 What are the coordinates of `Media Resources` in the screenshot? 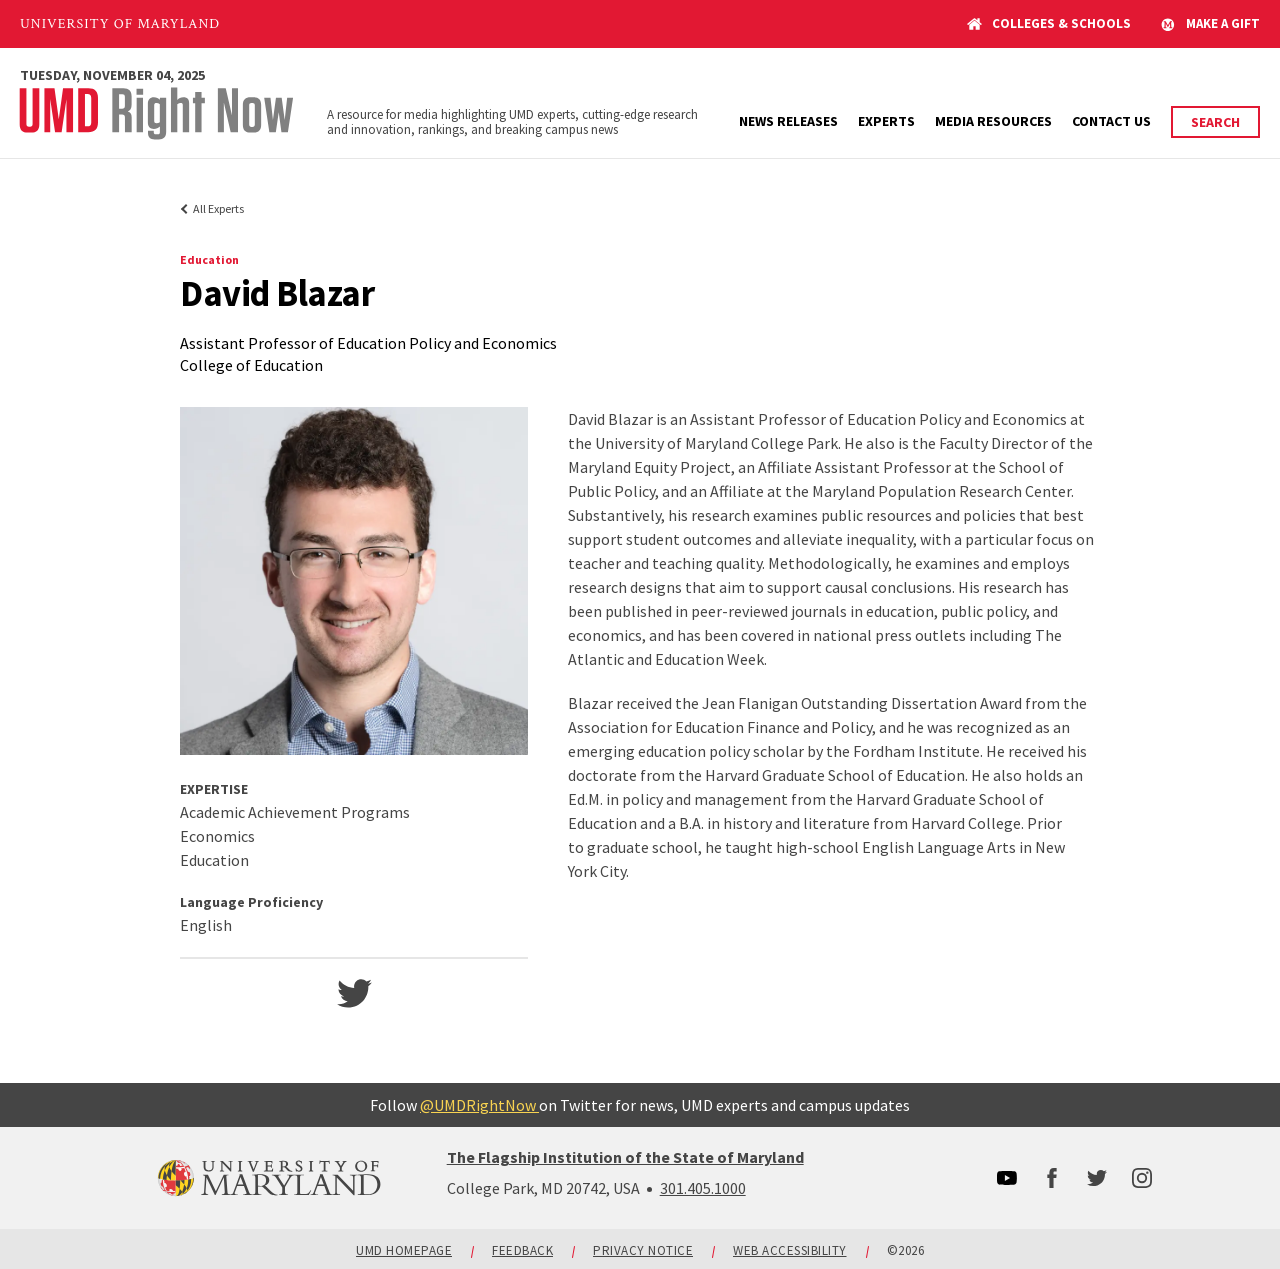 It's located at (993, 121).